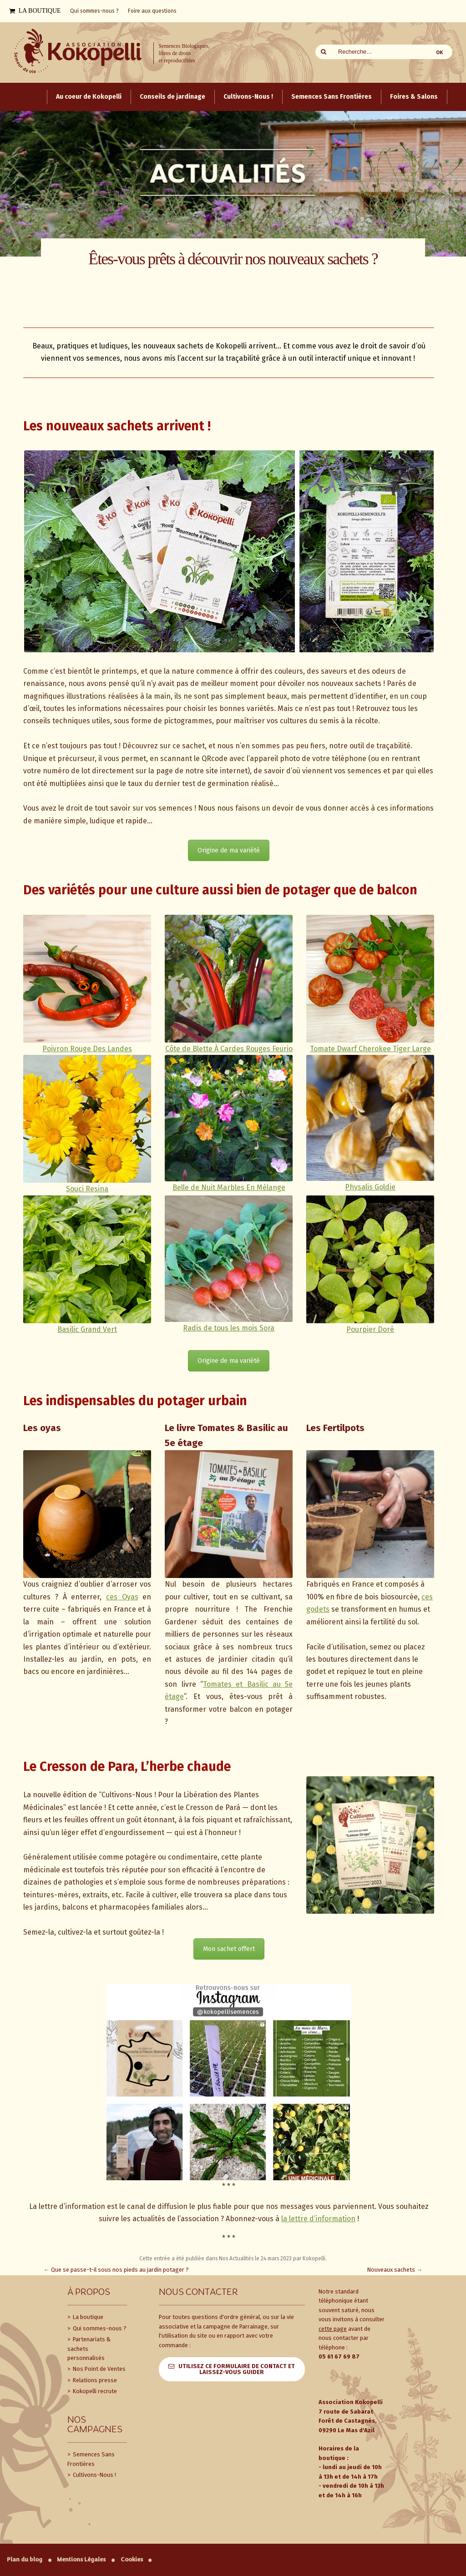 The height and width of the screenshot is (2576, 466). I want to click on Cultivons-Nous !, so click(93, 2474).